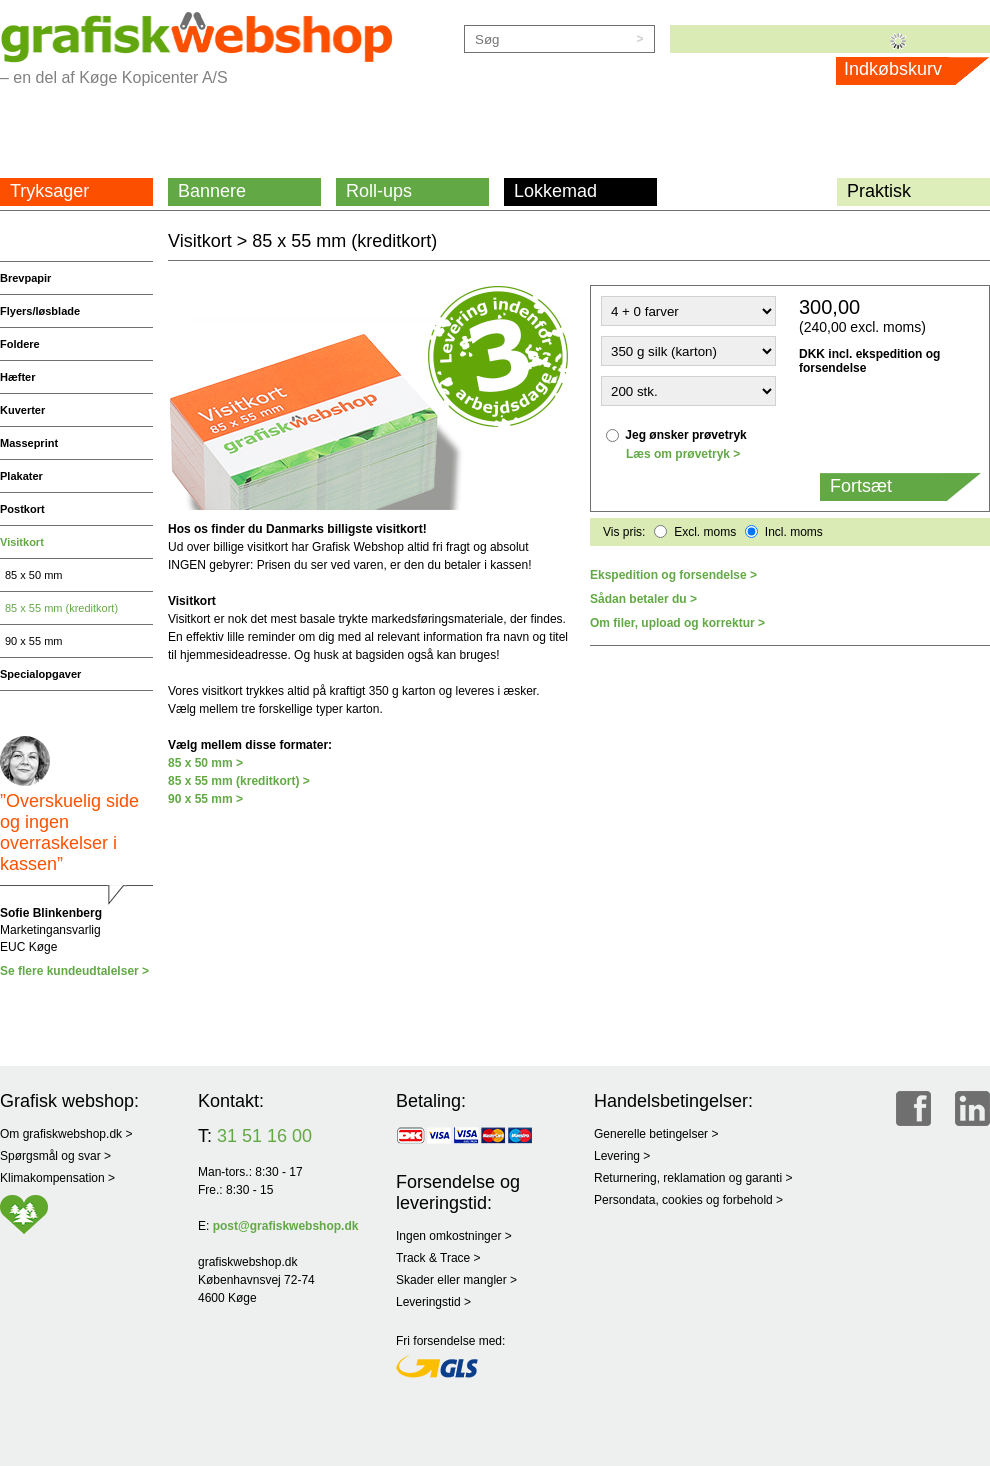 Image resolution: width=990 pixels, height=1466 pixels. Describe the element at coordinates (688, 1200) in the screenshot. I see `Persondata, cookies og forbehold >` at that location.